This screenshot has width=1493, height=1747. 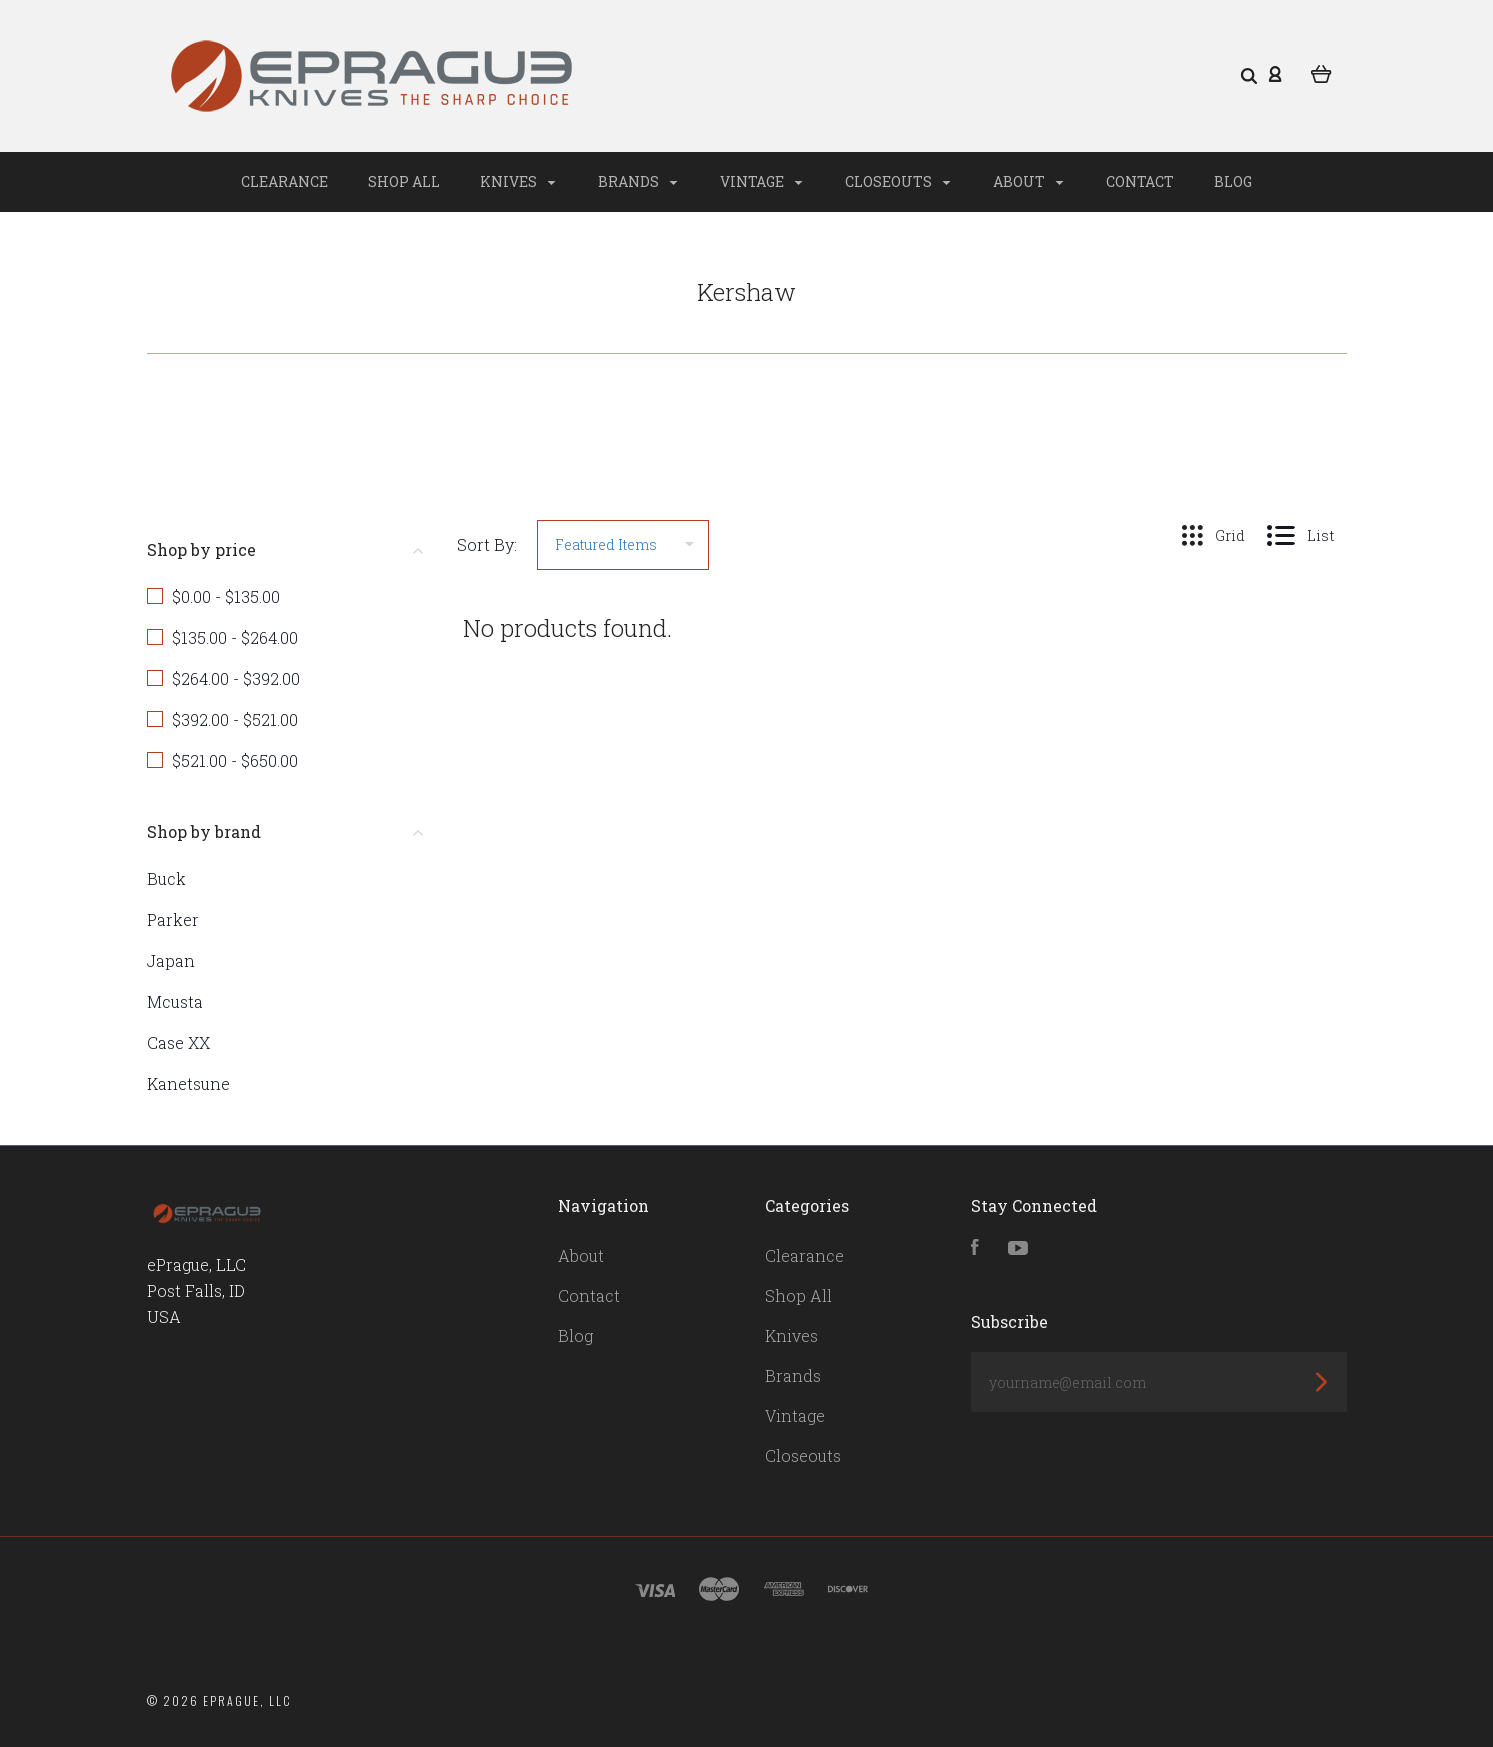 What do you see at coordinates (284, 181) in the screenshot?
I see `Clearance` at bounding box center [284, 181].